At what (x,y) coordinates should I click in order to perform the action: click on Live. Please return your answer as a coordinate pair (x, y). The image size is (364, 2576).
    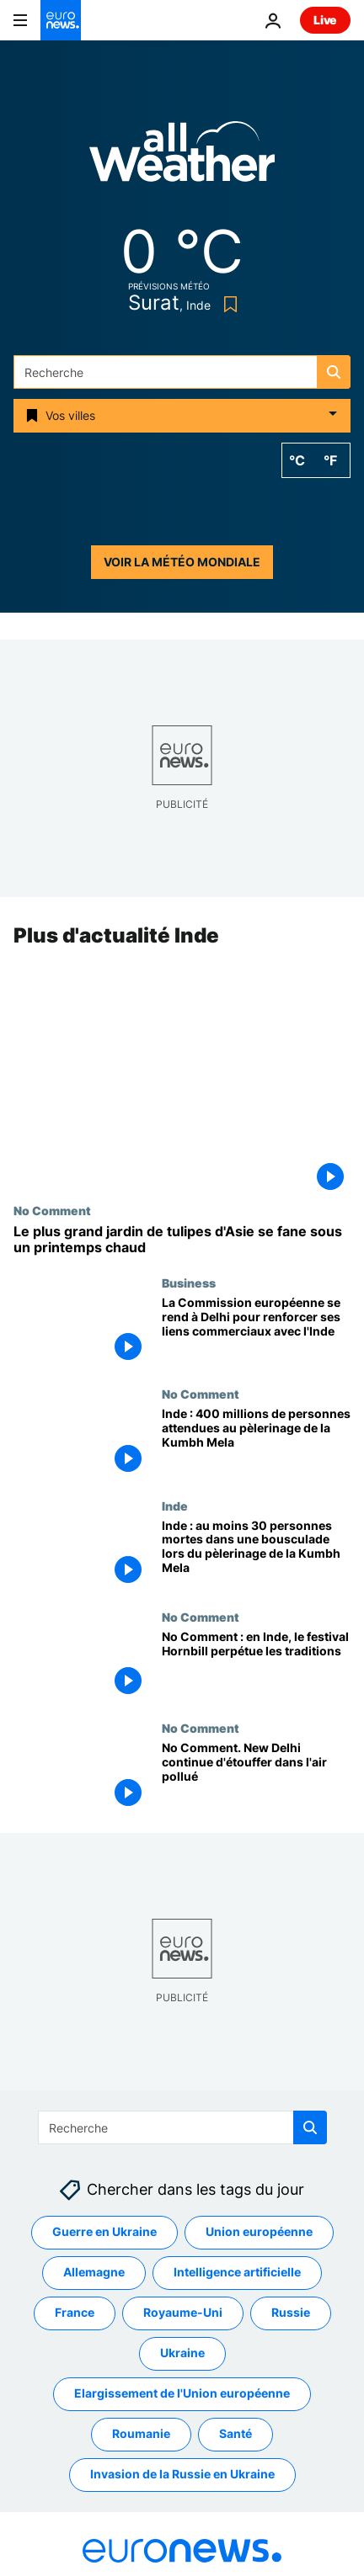
    Looking at the image, I should click on (325, 20).